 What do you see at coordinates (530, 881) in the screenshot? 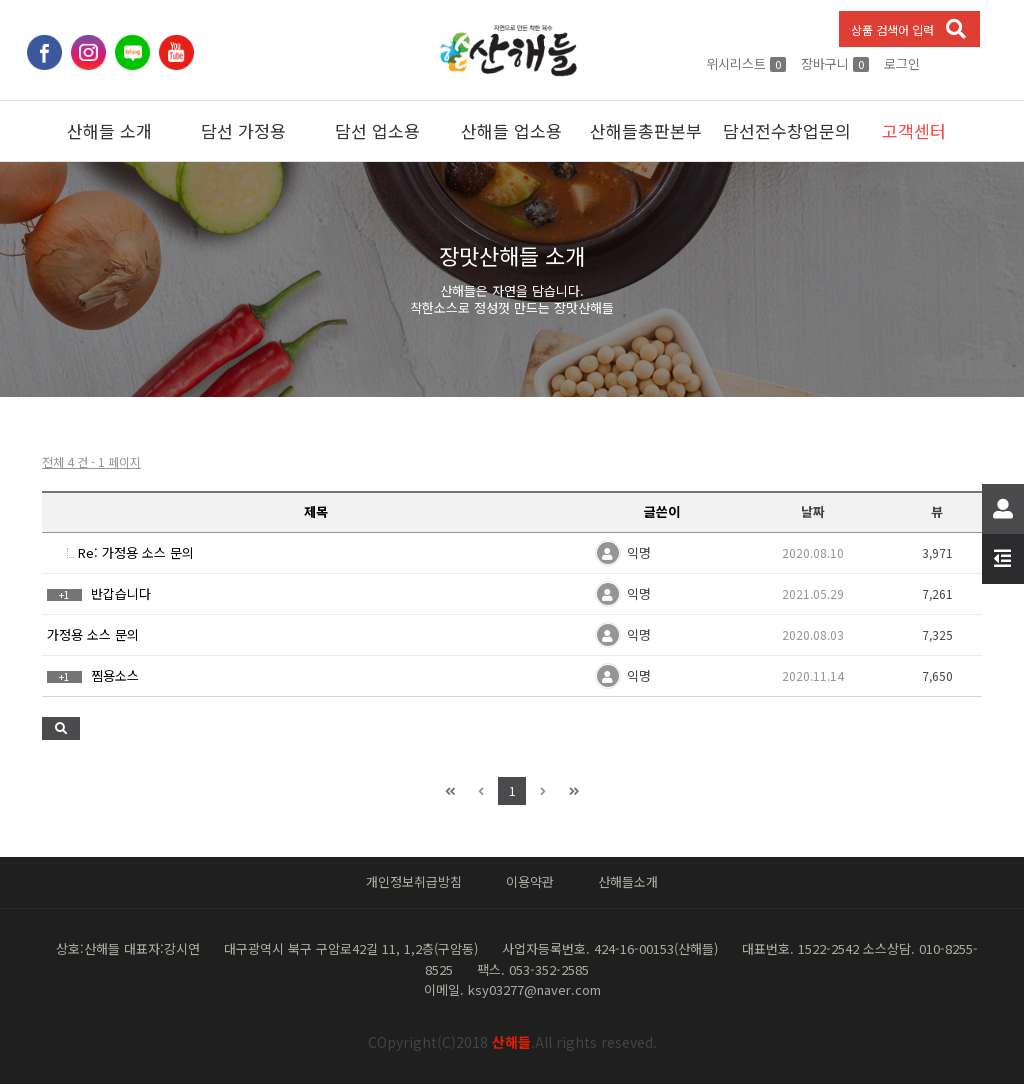
I see `이용약관` at bounding box center [530, 881].